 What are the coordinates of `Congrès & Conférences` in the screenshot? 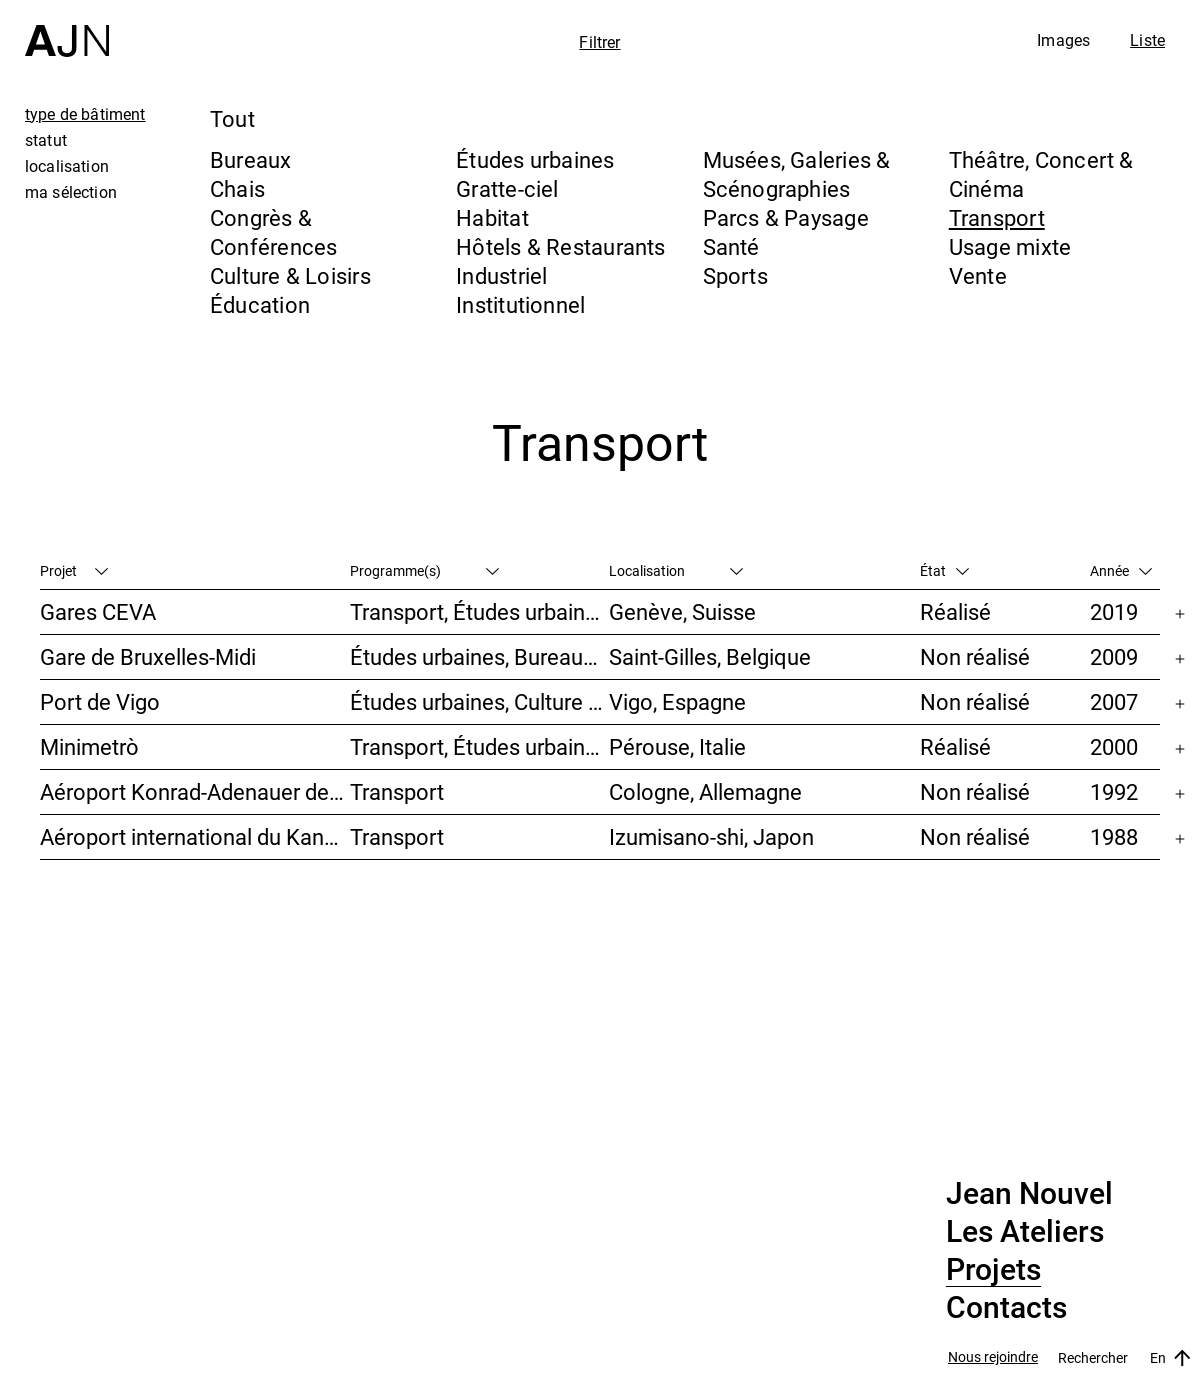 It's located at (273, 232).